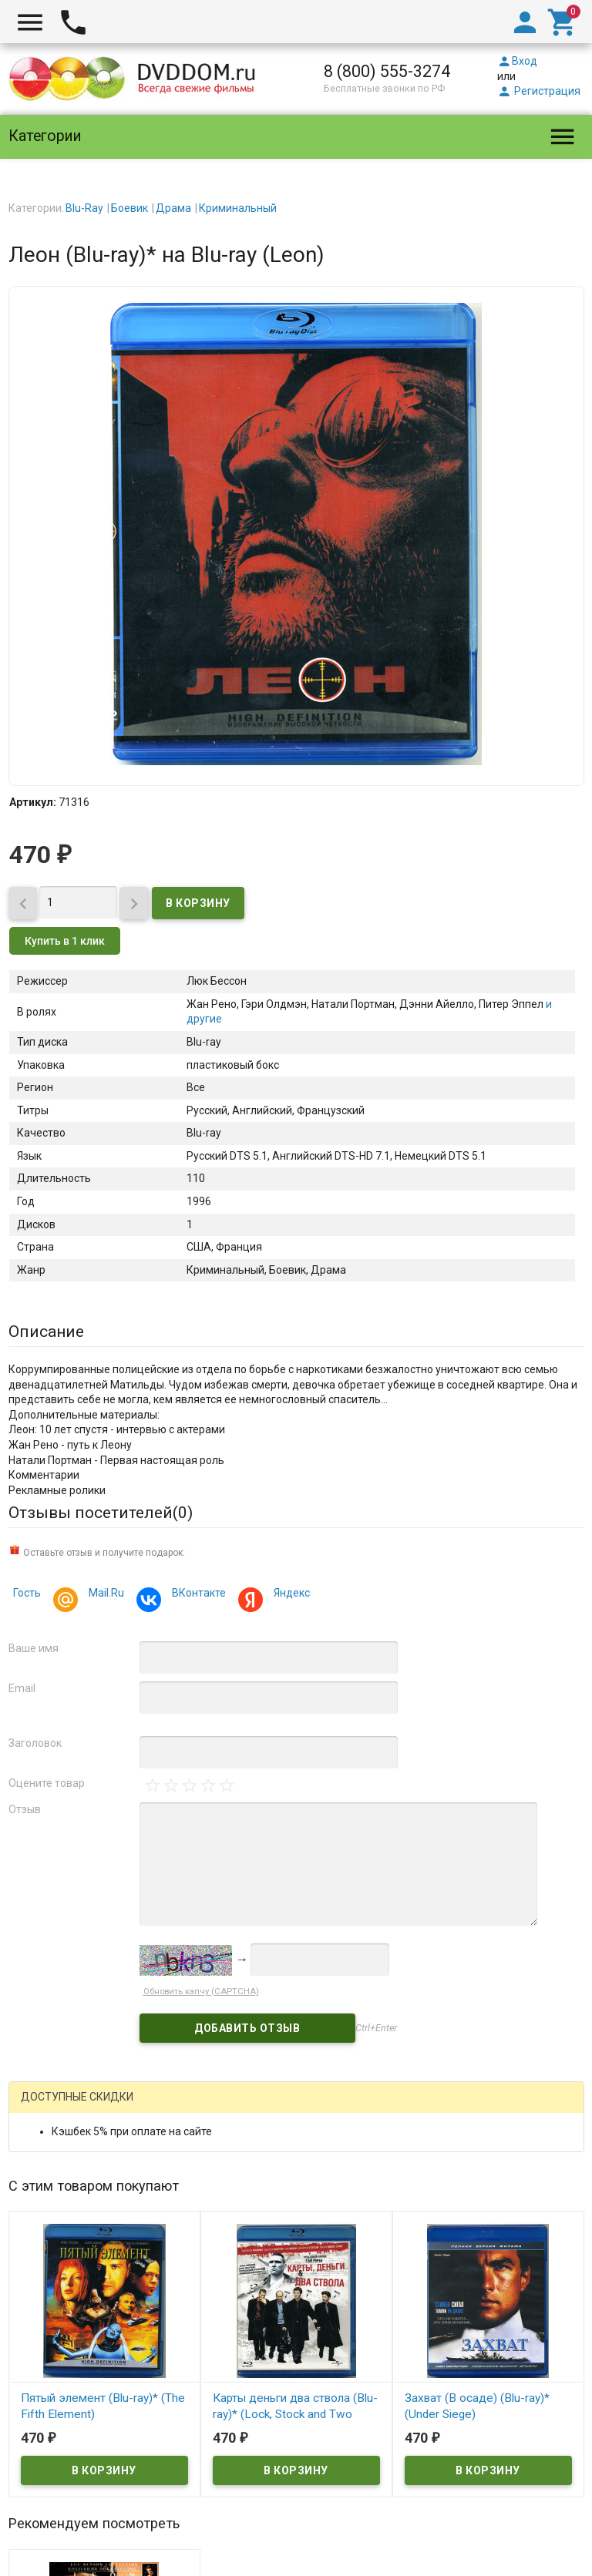  What do you see at coordinates (387, 71) in the screenshot?
I see `8 (800) 555-3274` at bounding box center [387, 71].